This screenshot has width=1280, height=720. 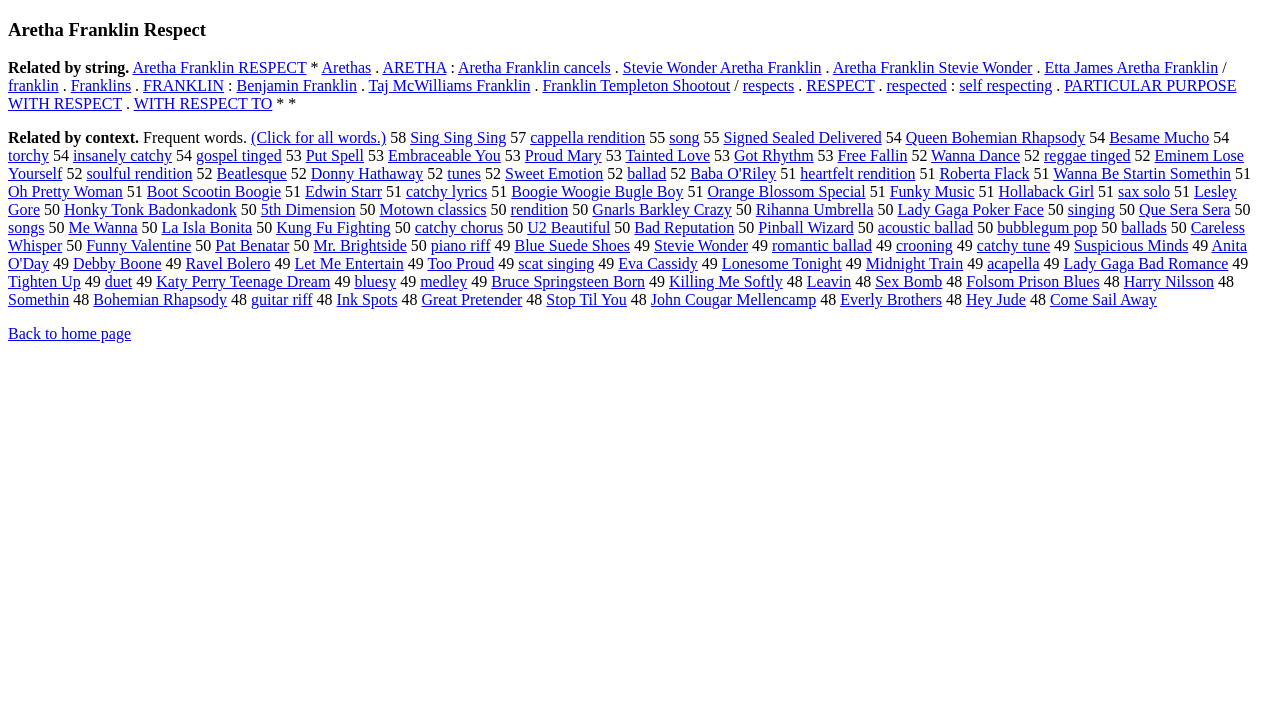 What do you see at coordinates (1146, 263) in the screenshot?
I see `Lady Gaga Bad Romance` at bounding box center [1146, 263].